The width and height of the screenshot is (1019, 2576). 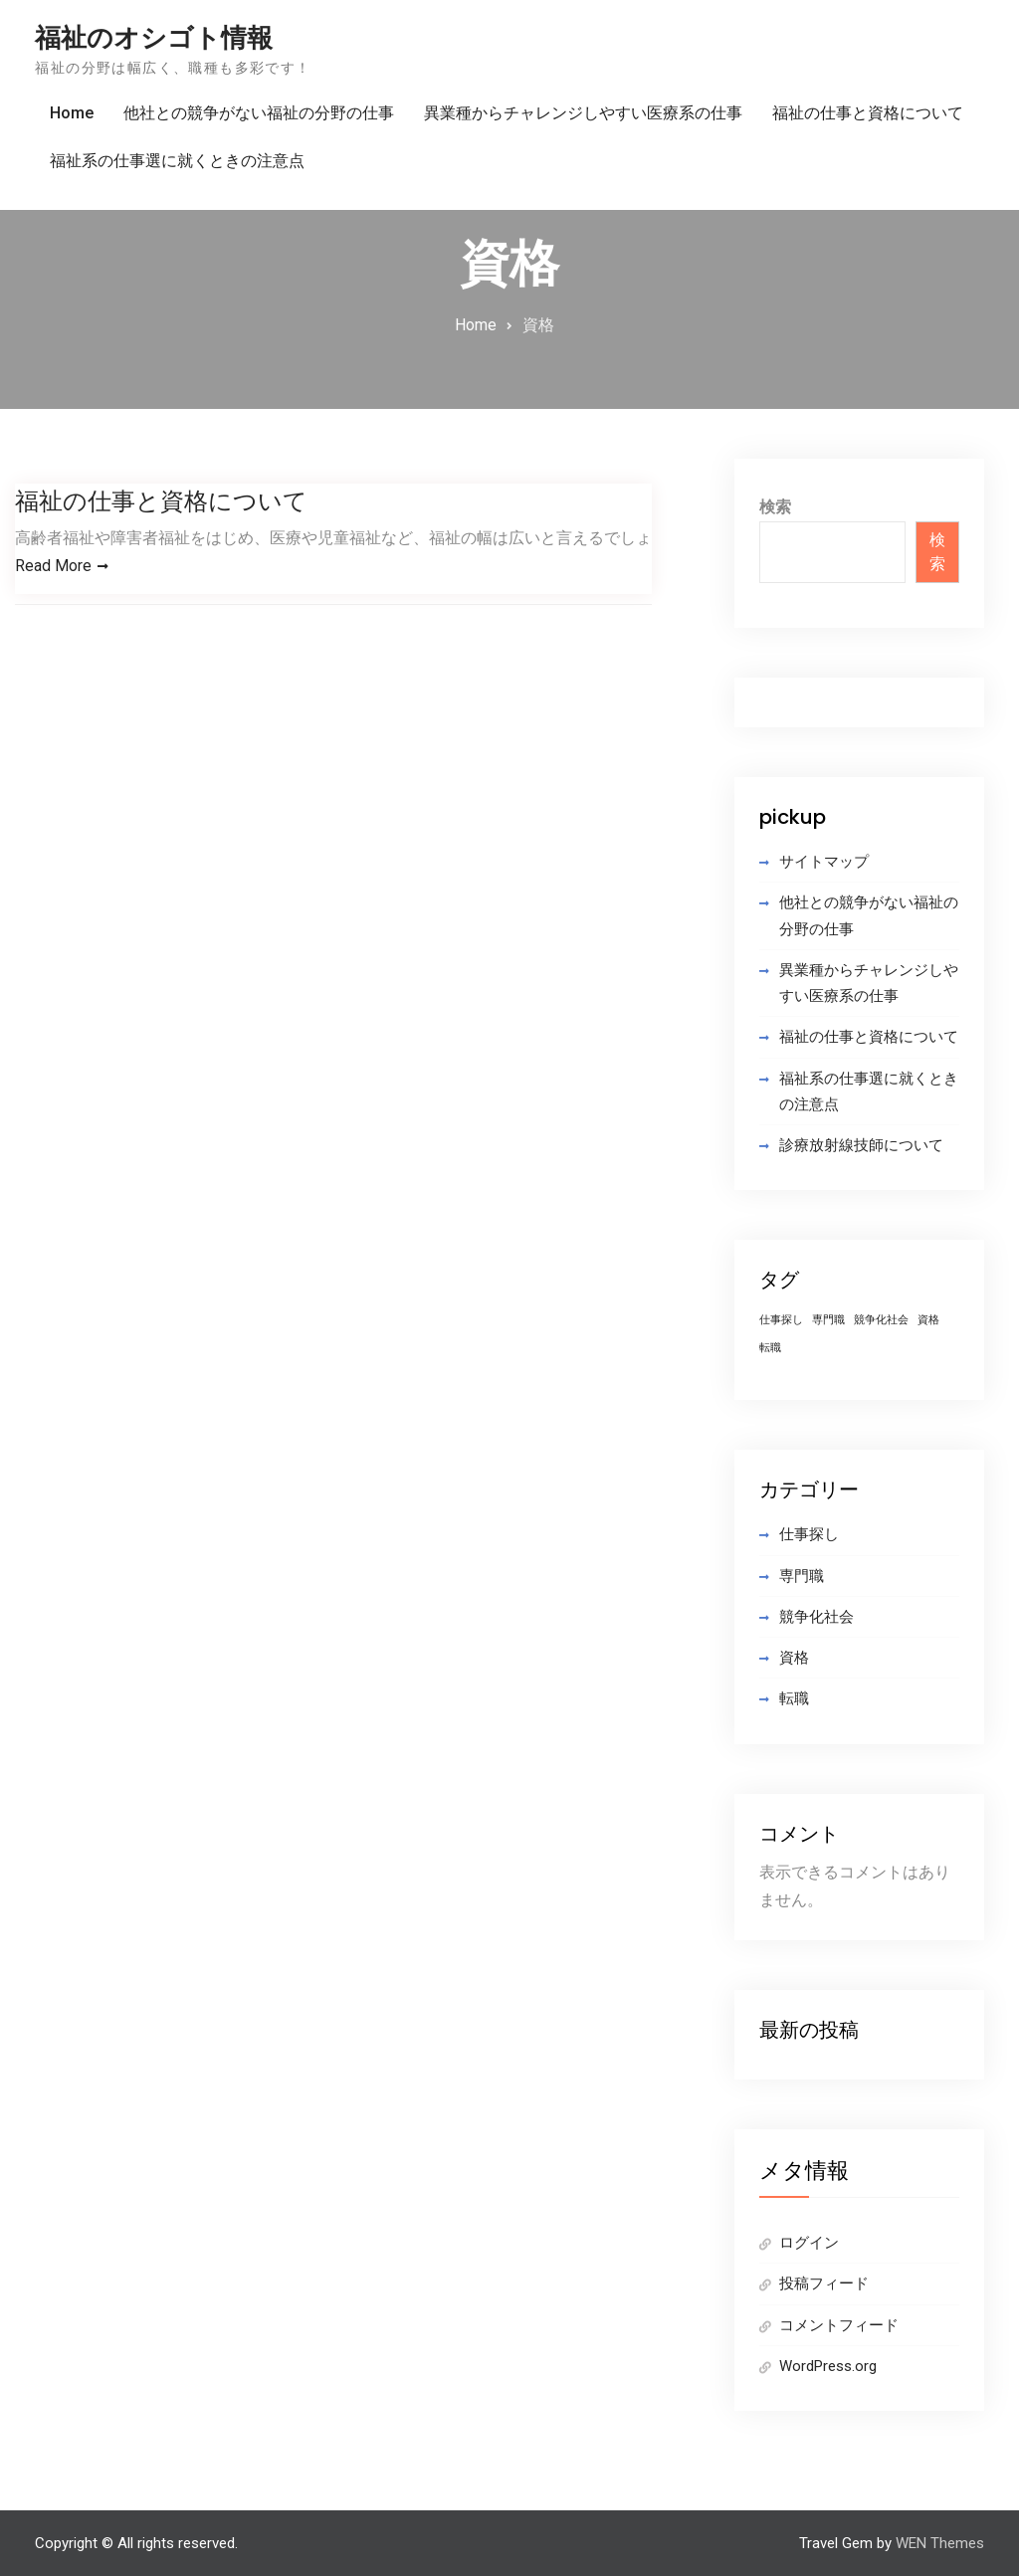 What do you see at coordinates (809, 2243) in the screenshot?
I see `ログイン` at bounding box center [809, 2243].